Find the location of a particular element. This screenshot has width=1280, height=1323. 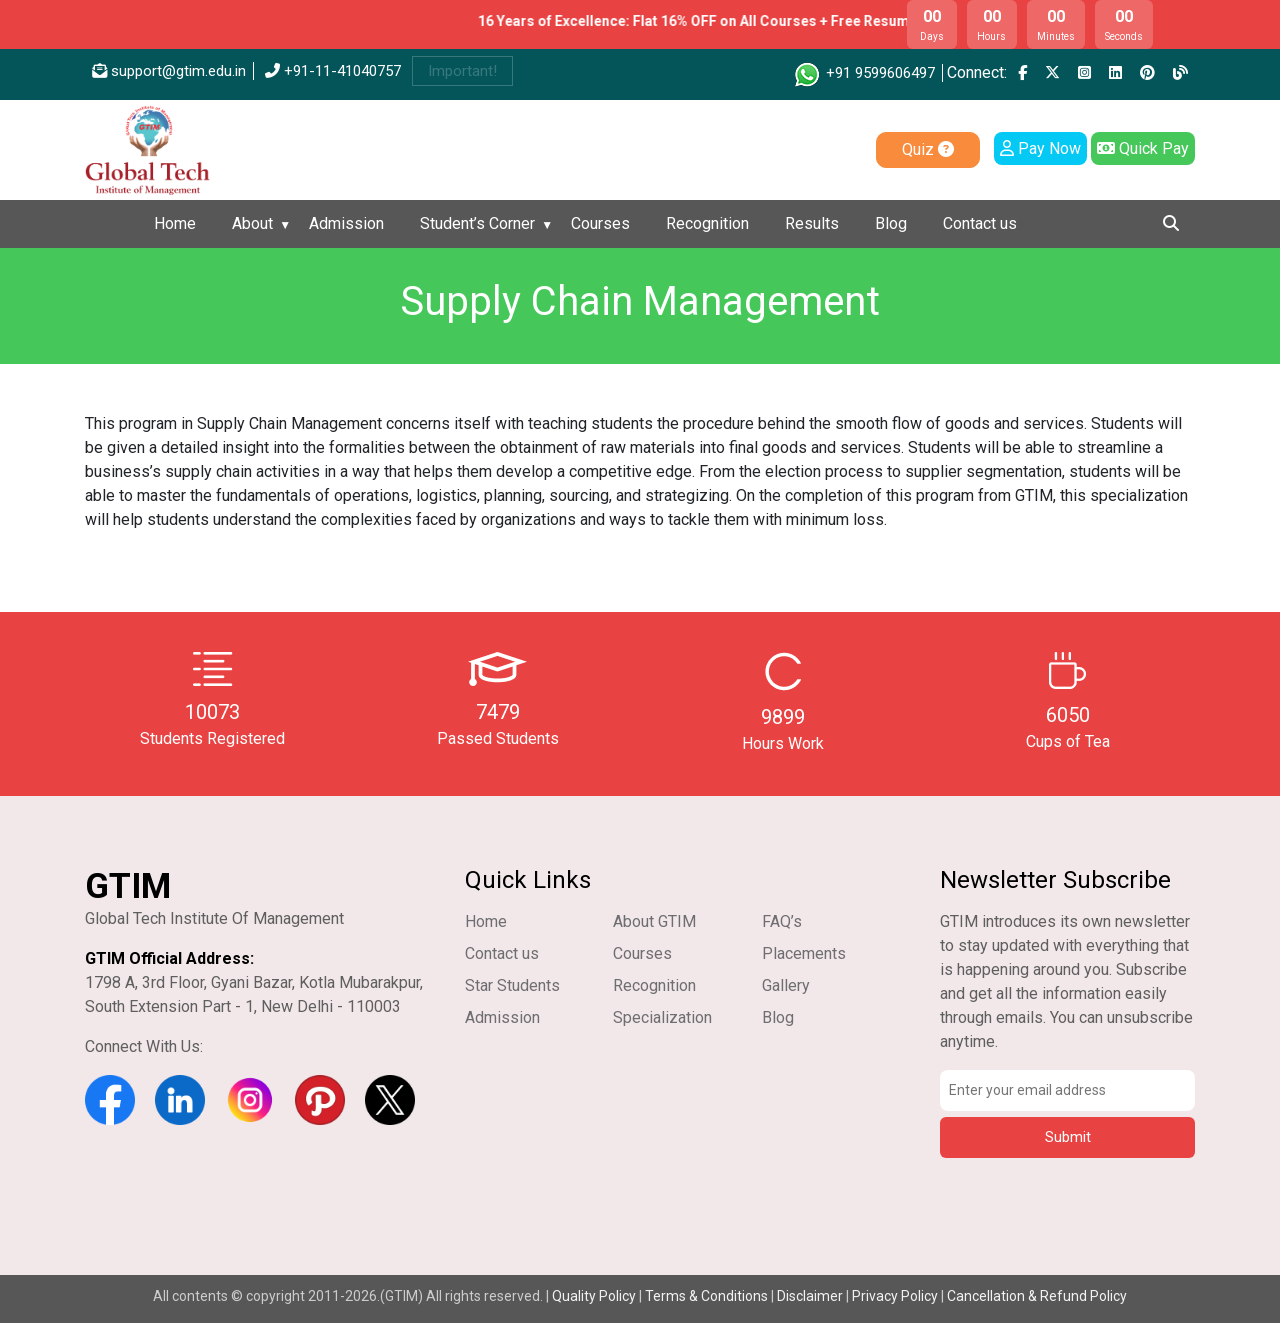

+91 9599606497 is located at coordinates (863, 73).